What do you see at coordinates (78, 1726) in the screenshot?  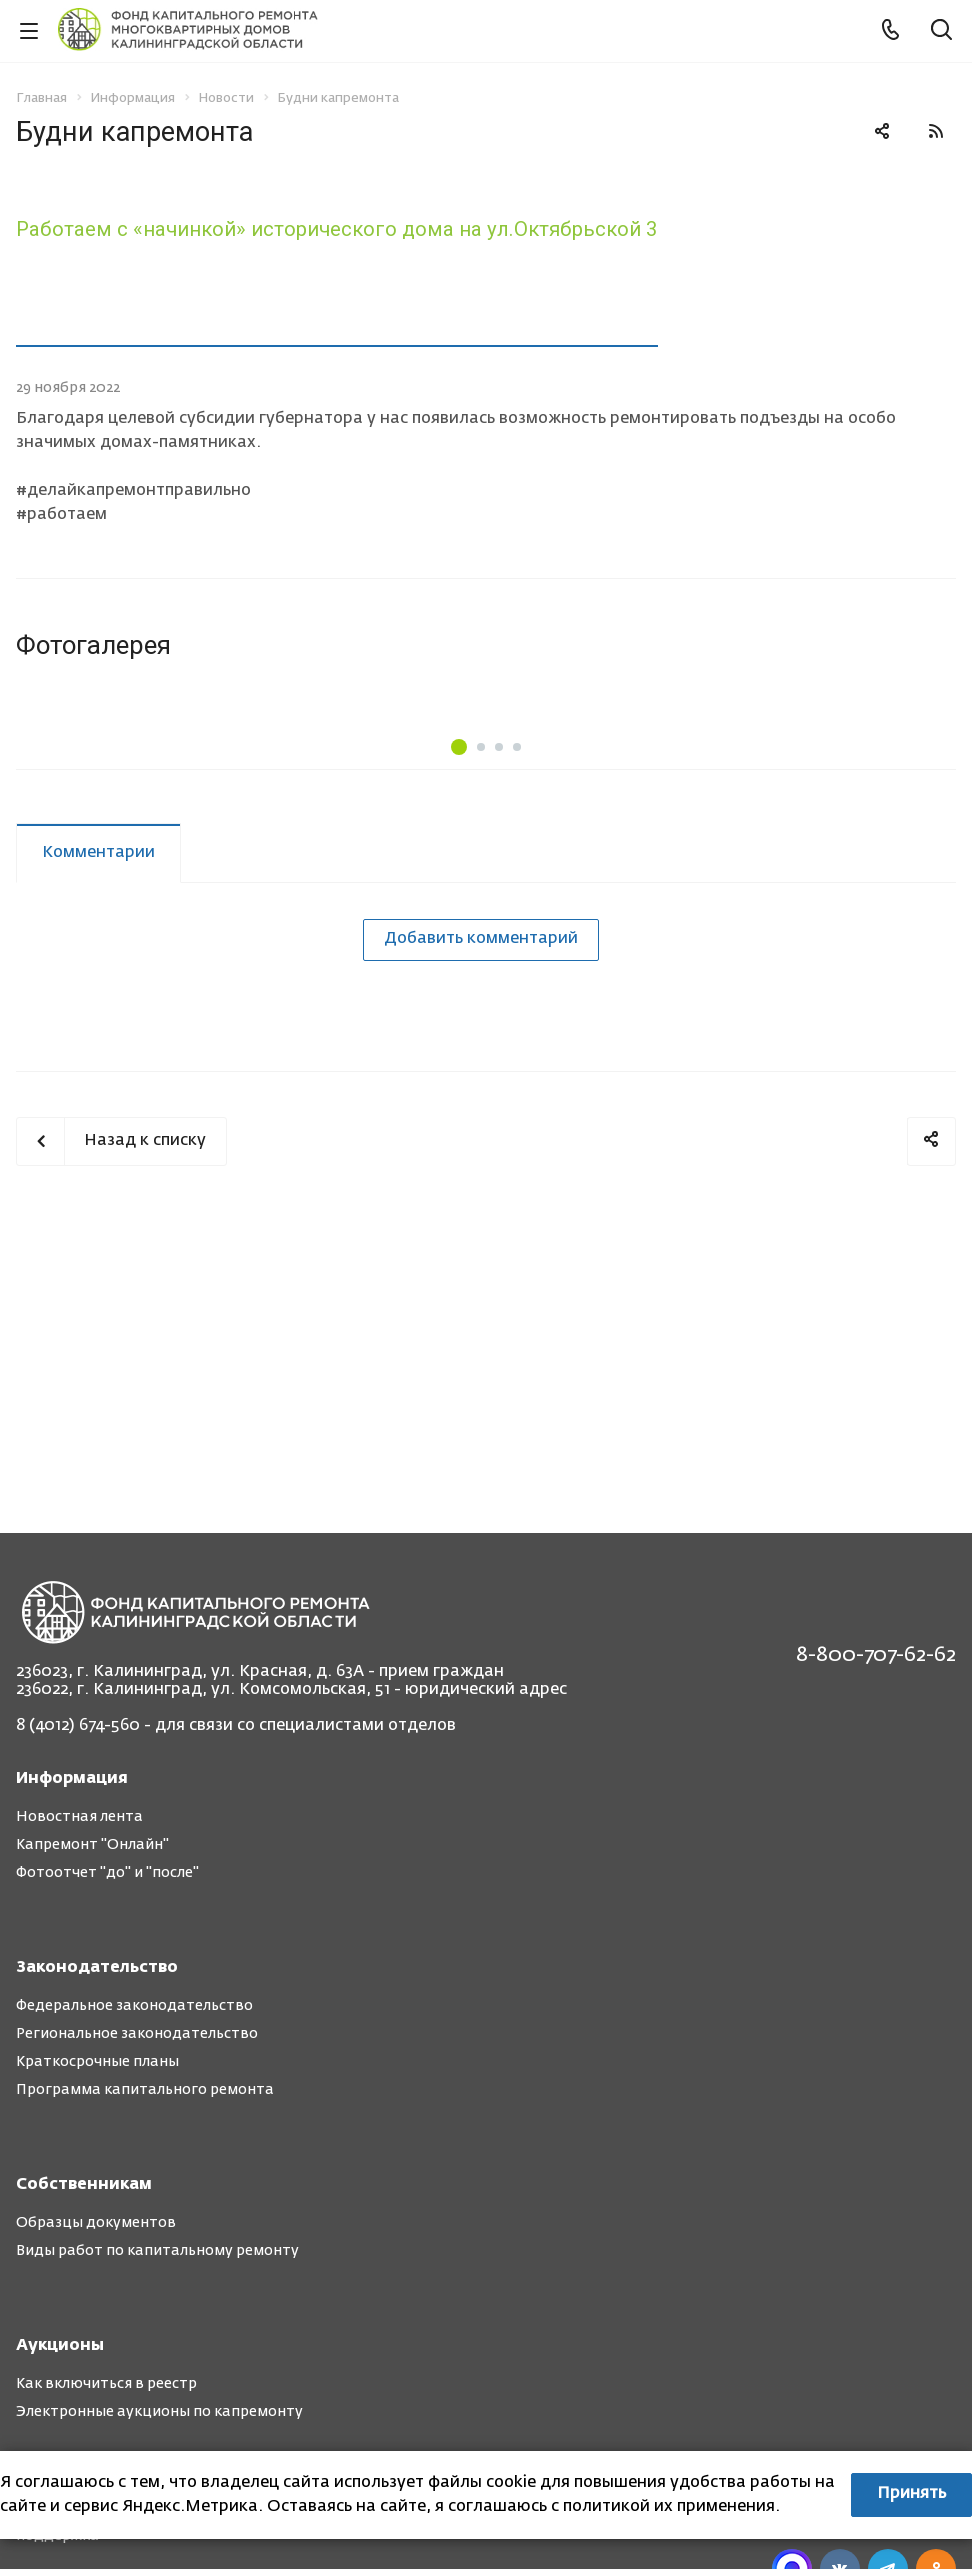 I see `8 (4012) 674-560` at bounding box center [78, 1726].